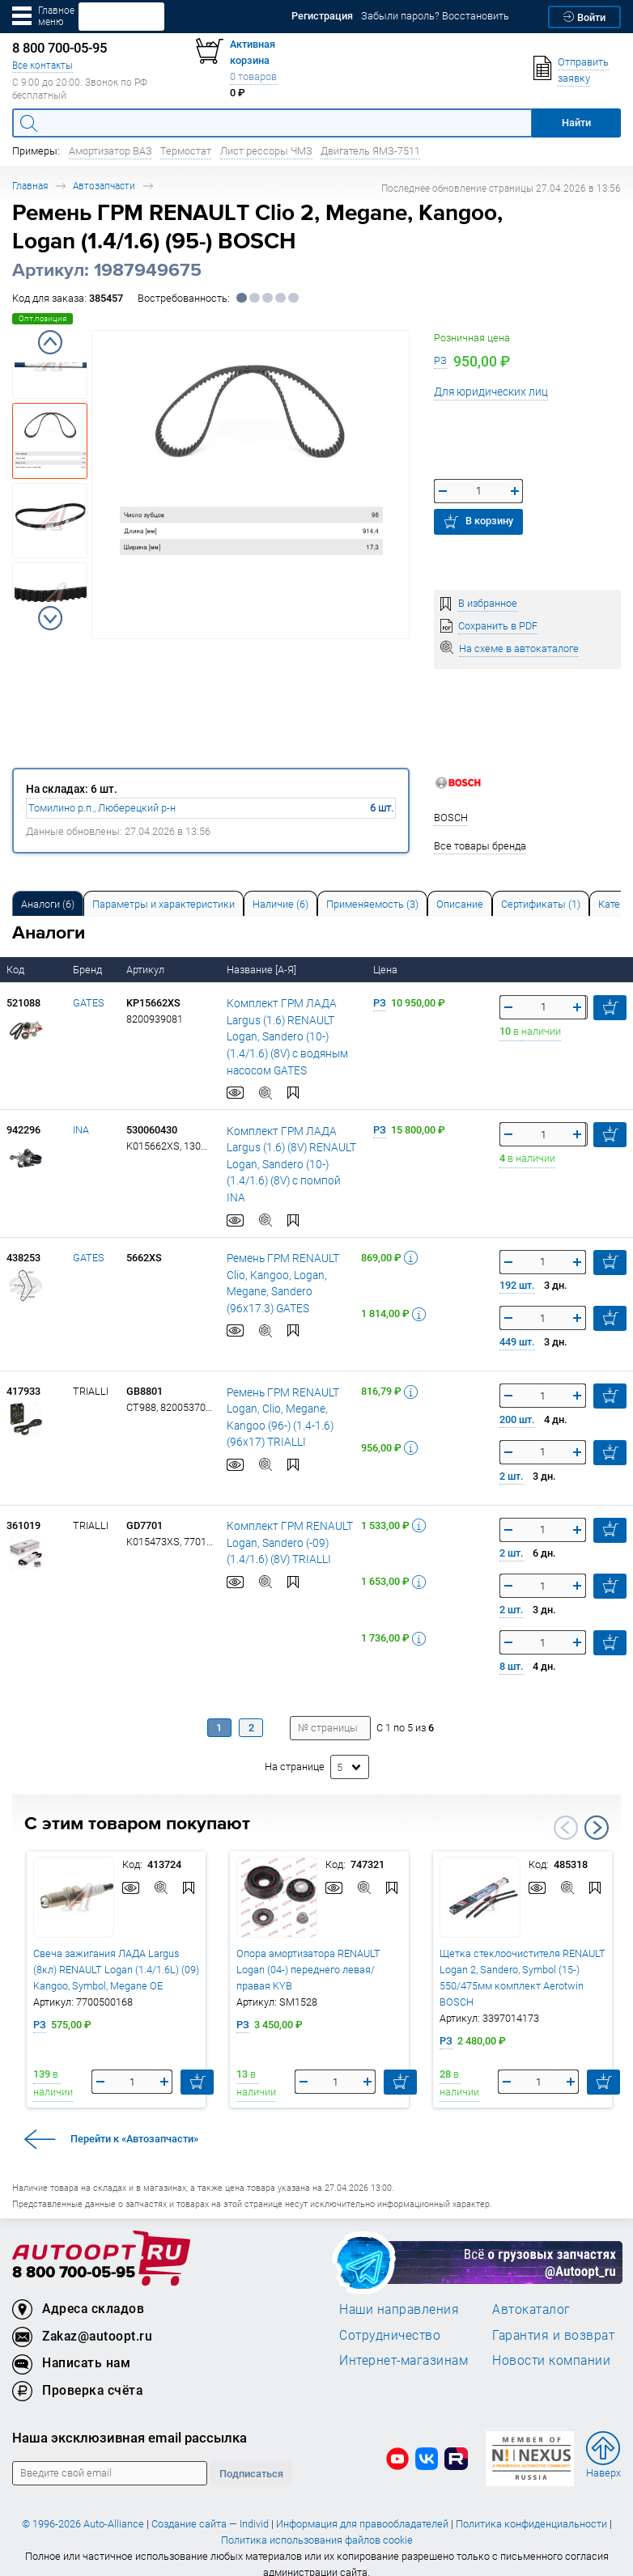 This screenshot has width=633, height=2576. I want to click on Наличие (6) [tab], so click(280, 904).